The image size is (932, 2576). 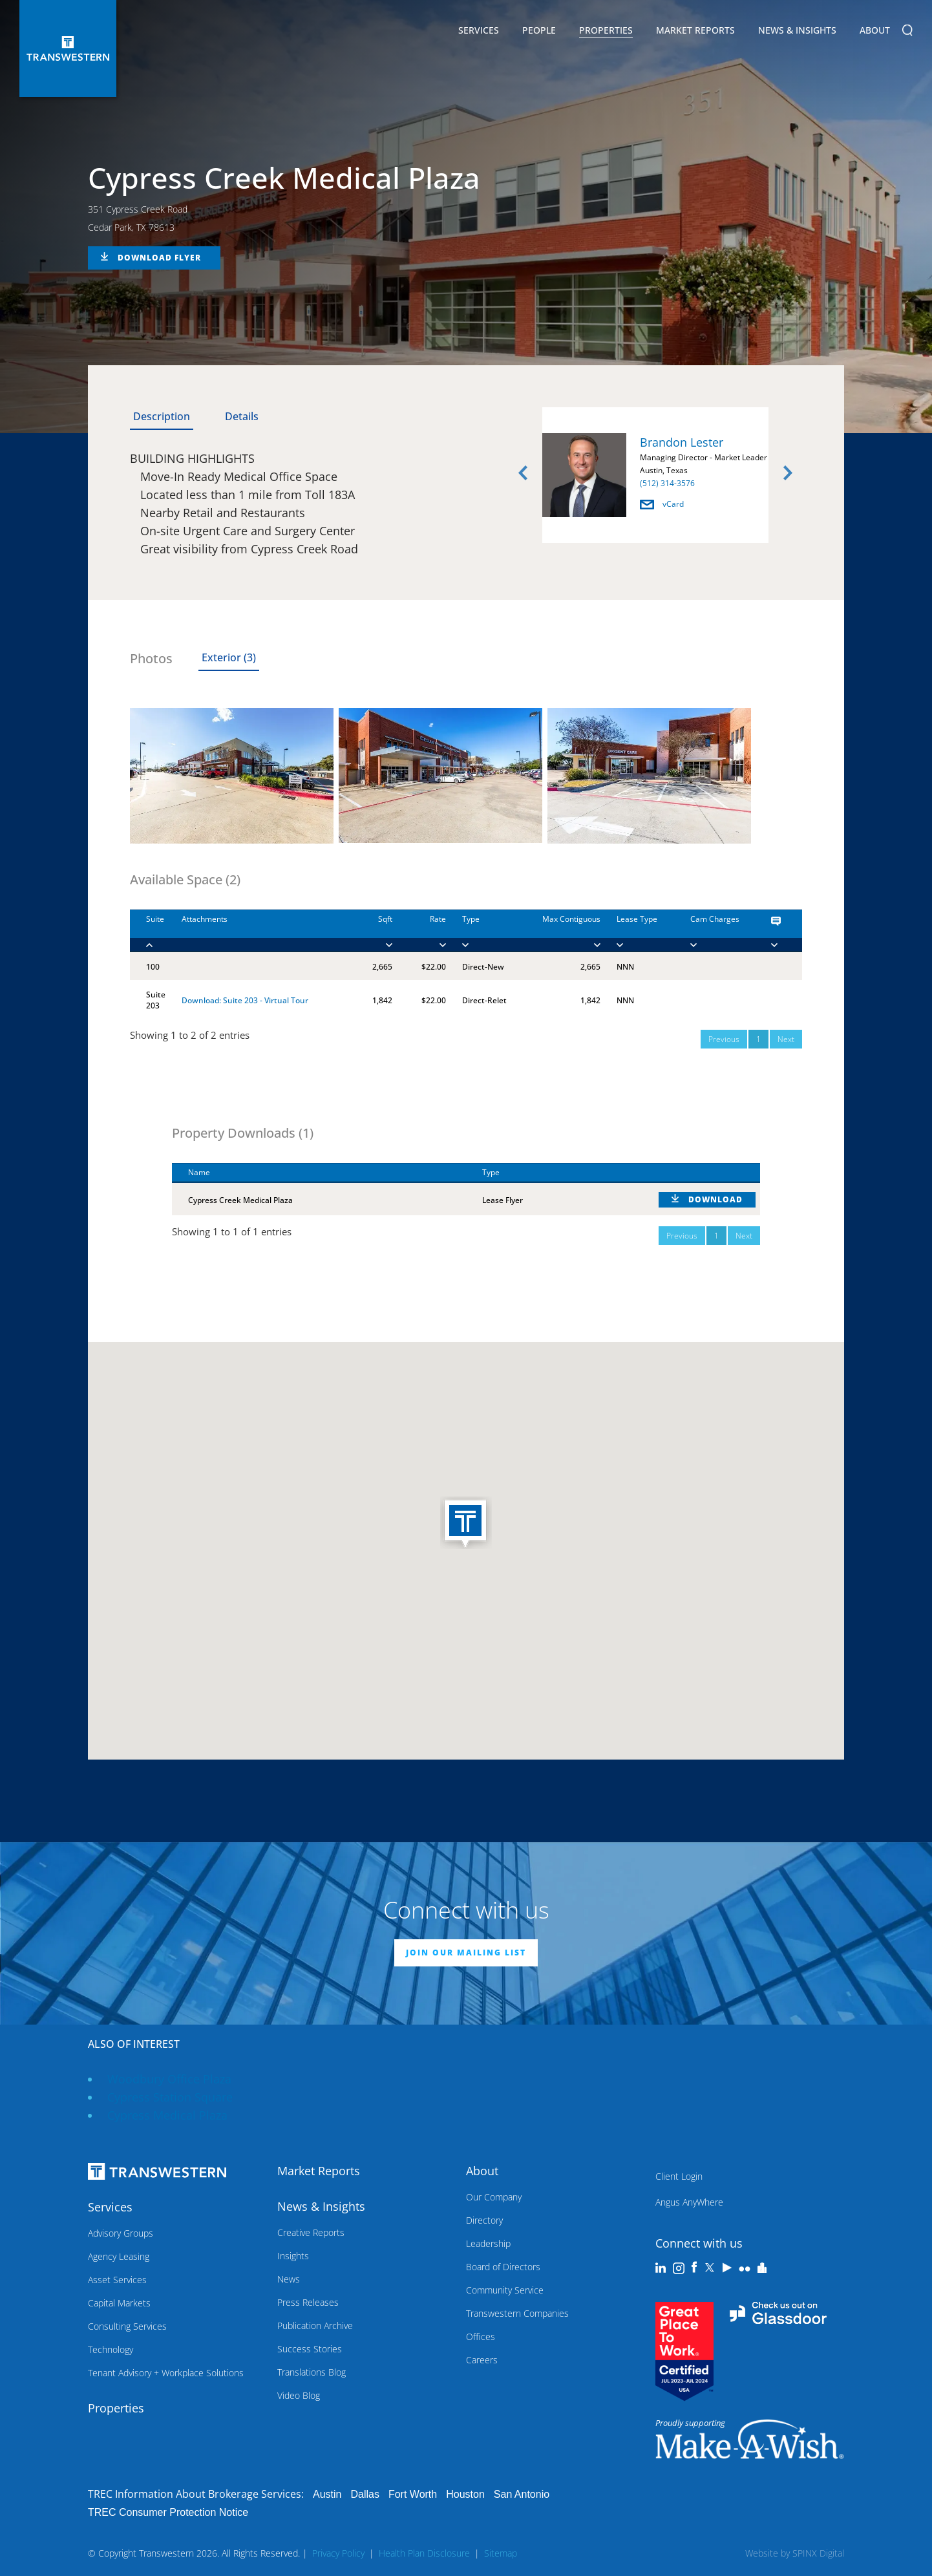 What do you see at coordinates (169, 2079) in the screenshot?
I see `Woodbury Office Plaza` at bounding box center [169, 2079].